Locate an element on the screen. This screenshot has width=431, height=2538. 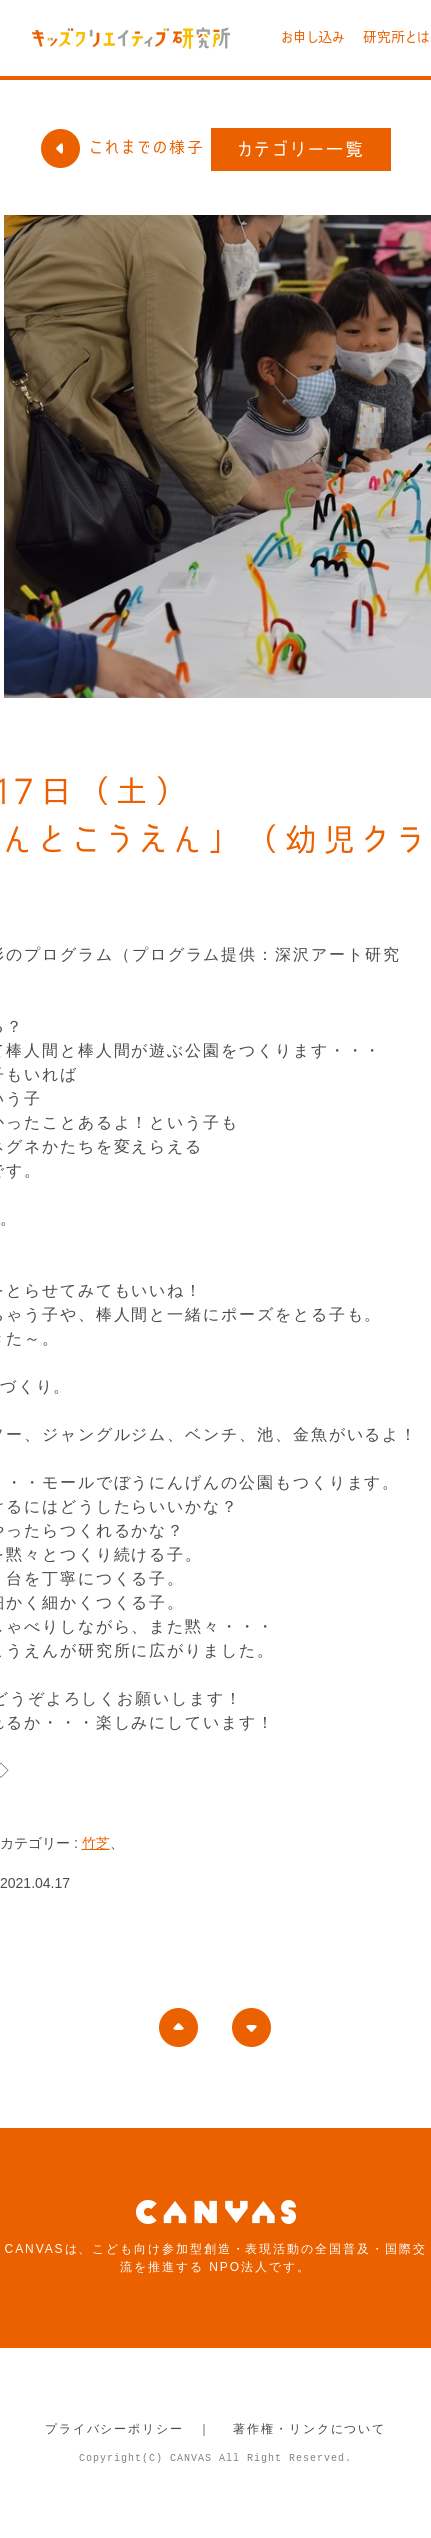
カテゴリー一覧 is located at coordinates (301, 149).